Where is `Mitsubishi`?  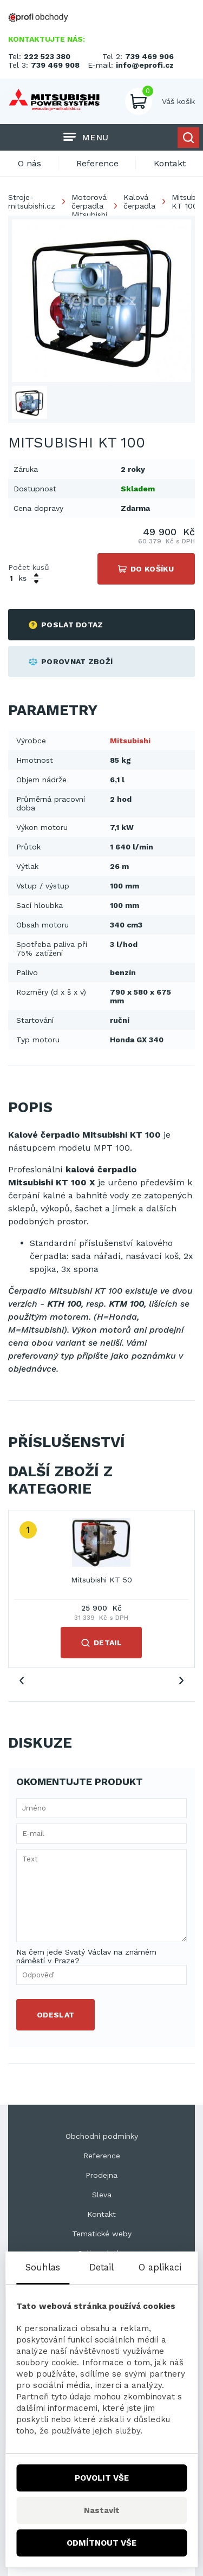 Mitsubishi is located at coordinates (130, 740).